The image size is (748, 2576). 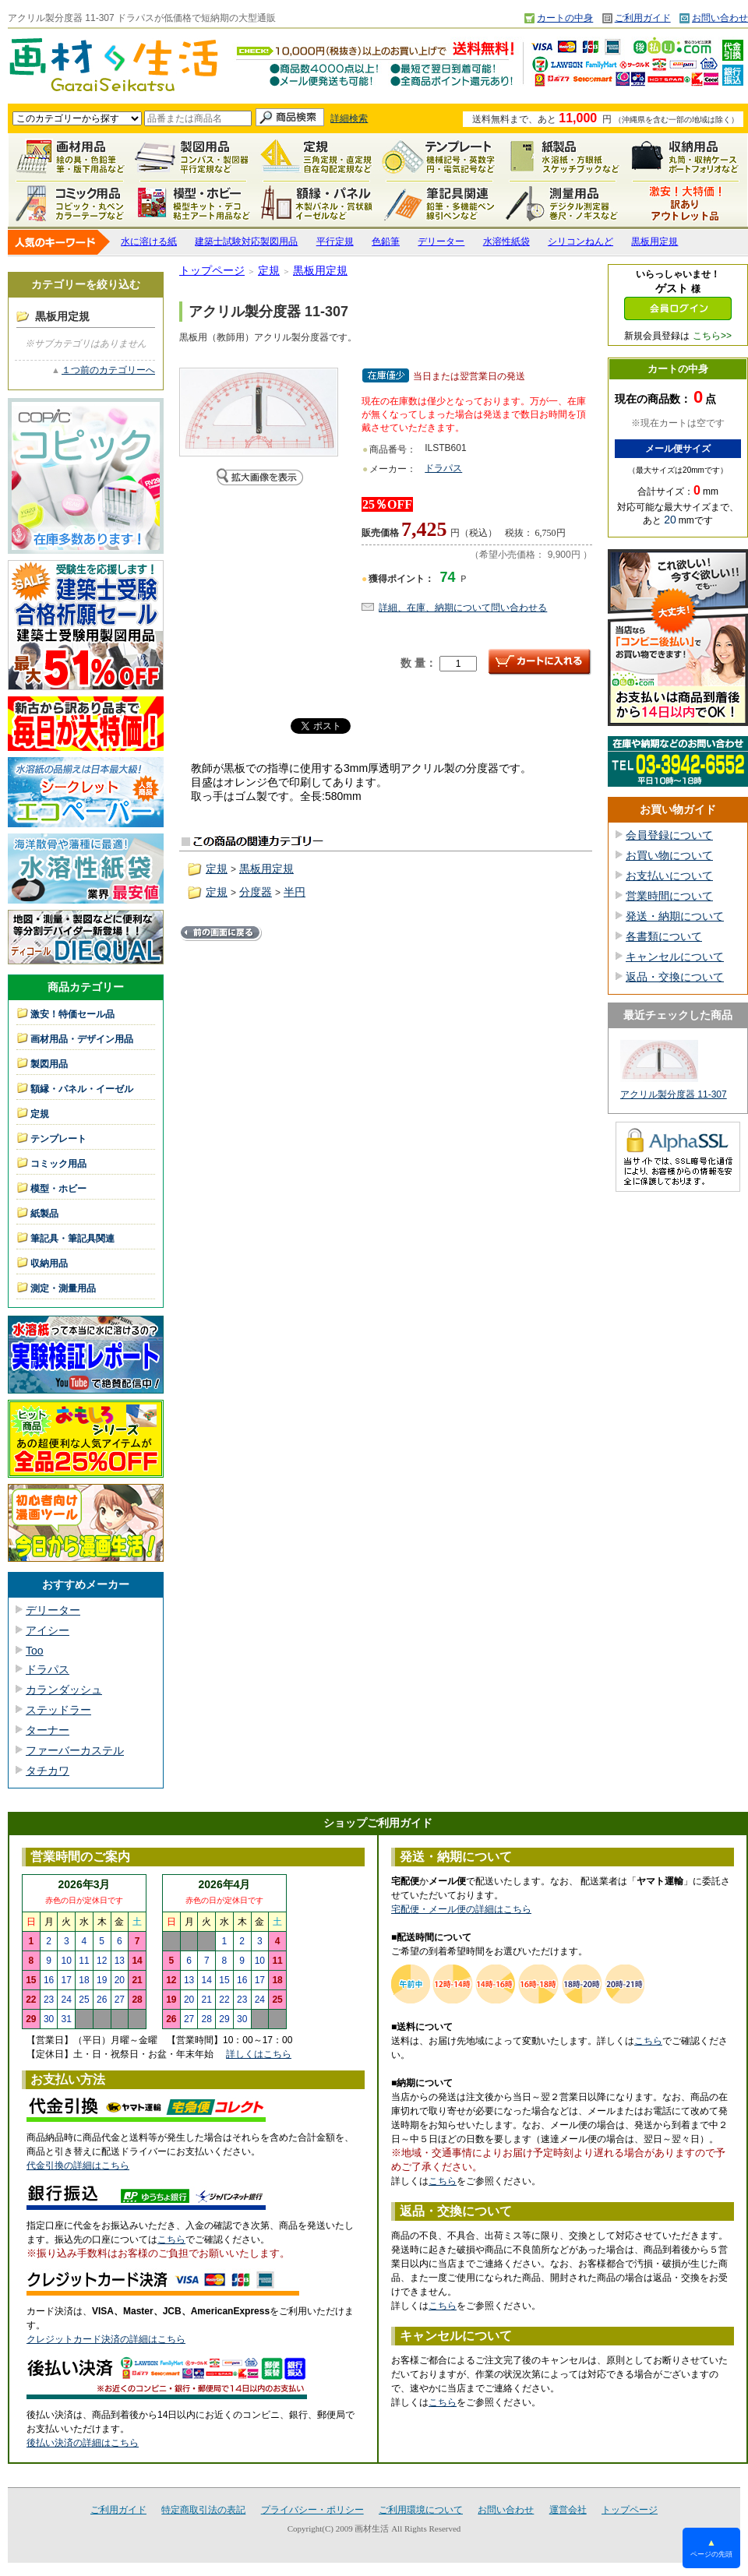 I want to click on 筆記具・筆記具関連, so click(x=72, y=1238).